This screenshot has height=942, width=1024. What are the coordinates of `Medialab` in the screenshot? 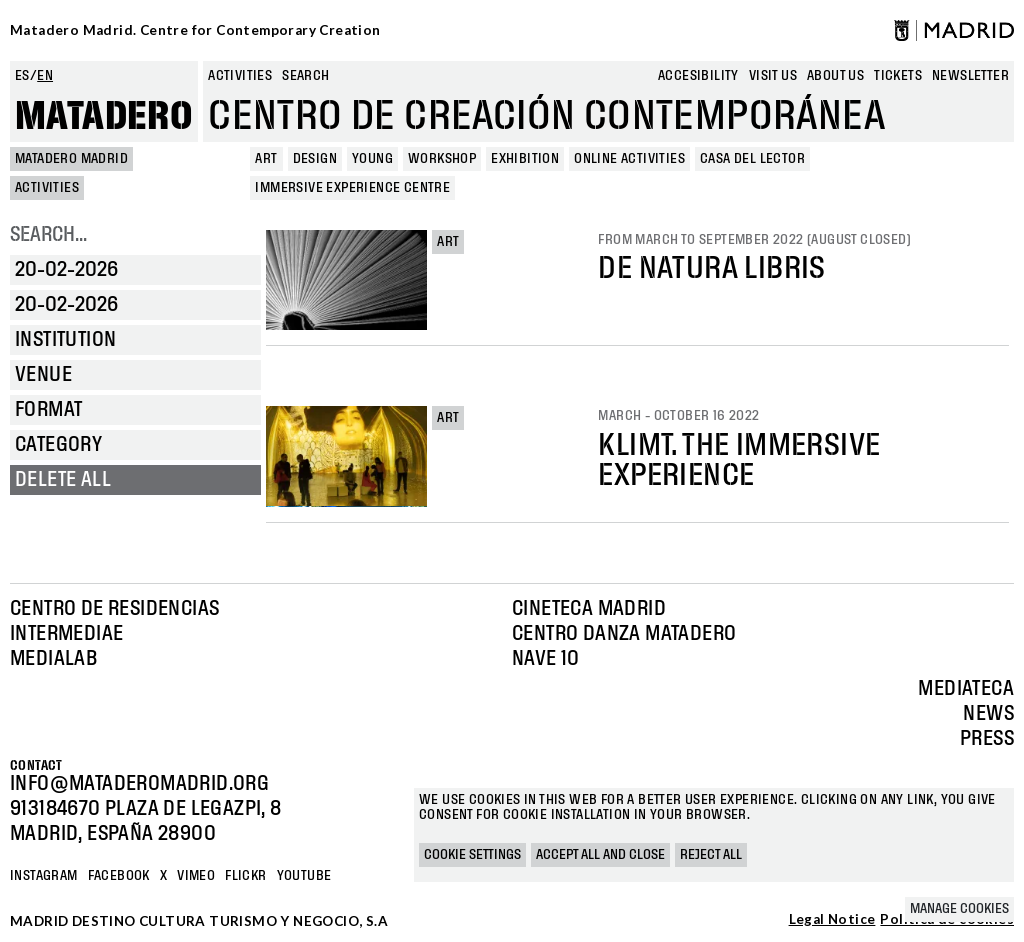 It's located at (53, 659).